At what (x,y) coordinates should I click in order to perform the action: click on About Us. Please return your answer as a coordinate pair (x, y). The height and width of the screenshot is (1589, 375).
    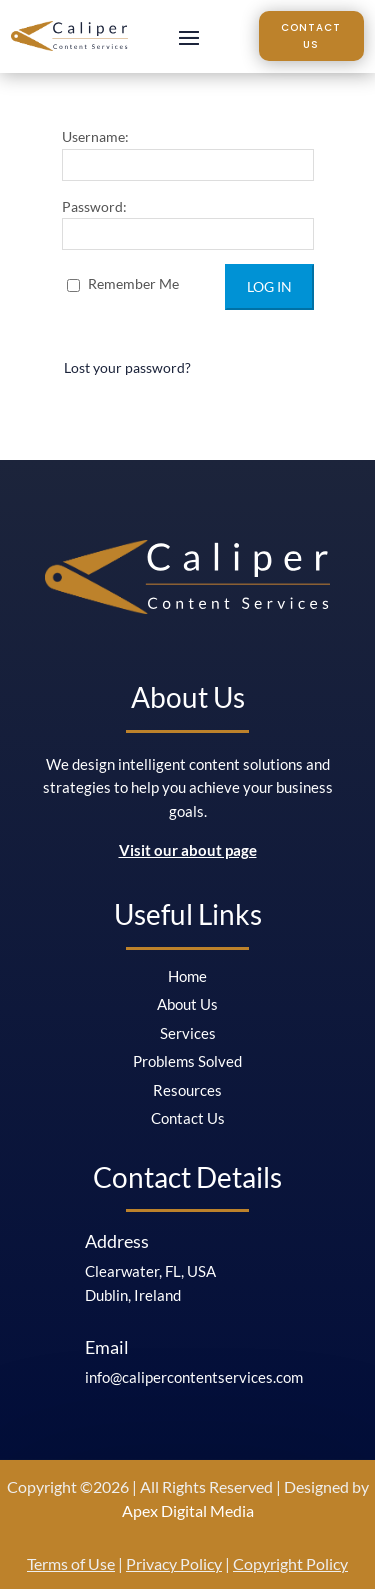
    Looking at the image, I should click on (187, 1004).